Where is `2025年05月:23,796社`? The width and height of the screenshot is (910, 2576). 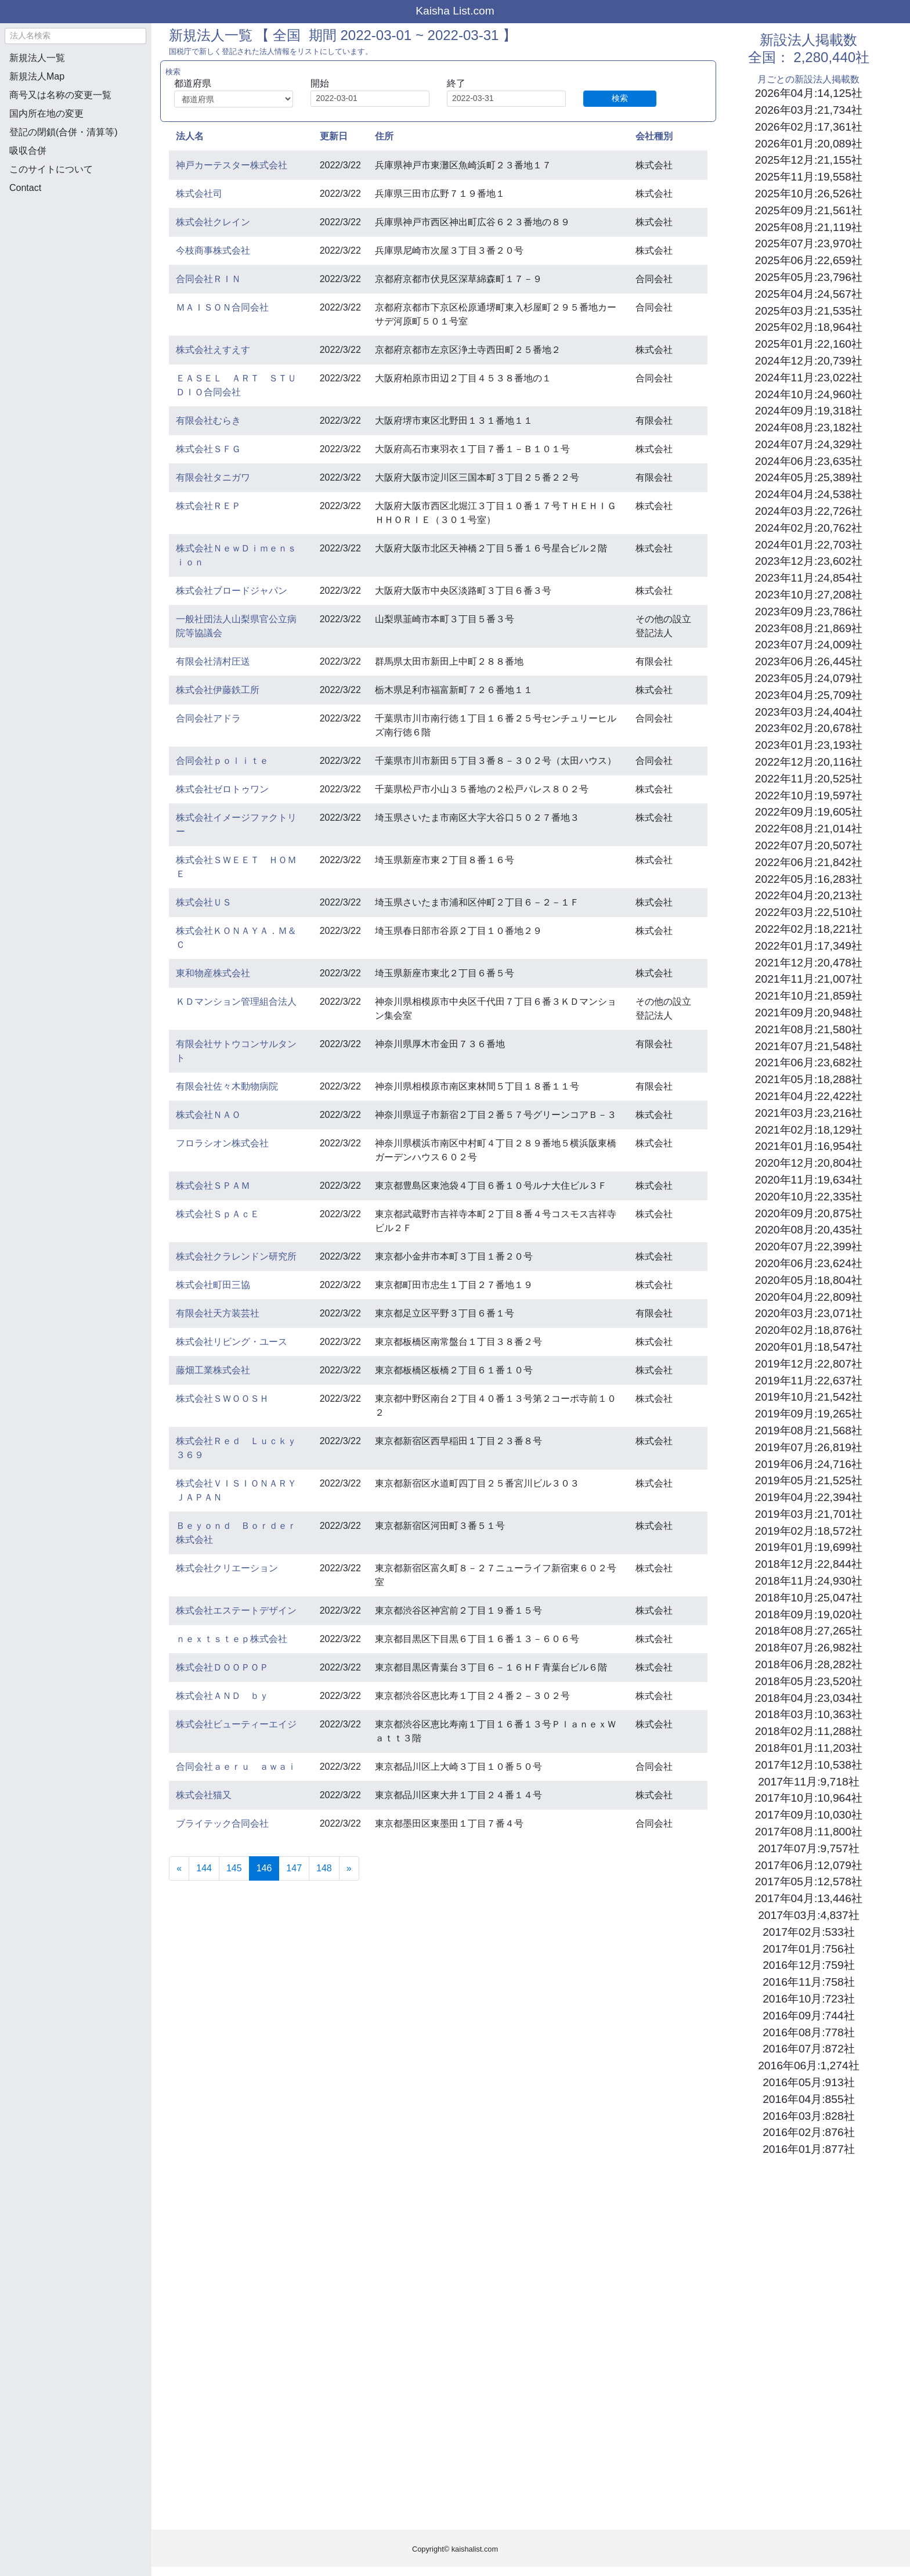
2025年05月:23,796社 is located at coordinates (808, 277).